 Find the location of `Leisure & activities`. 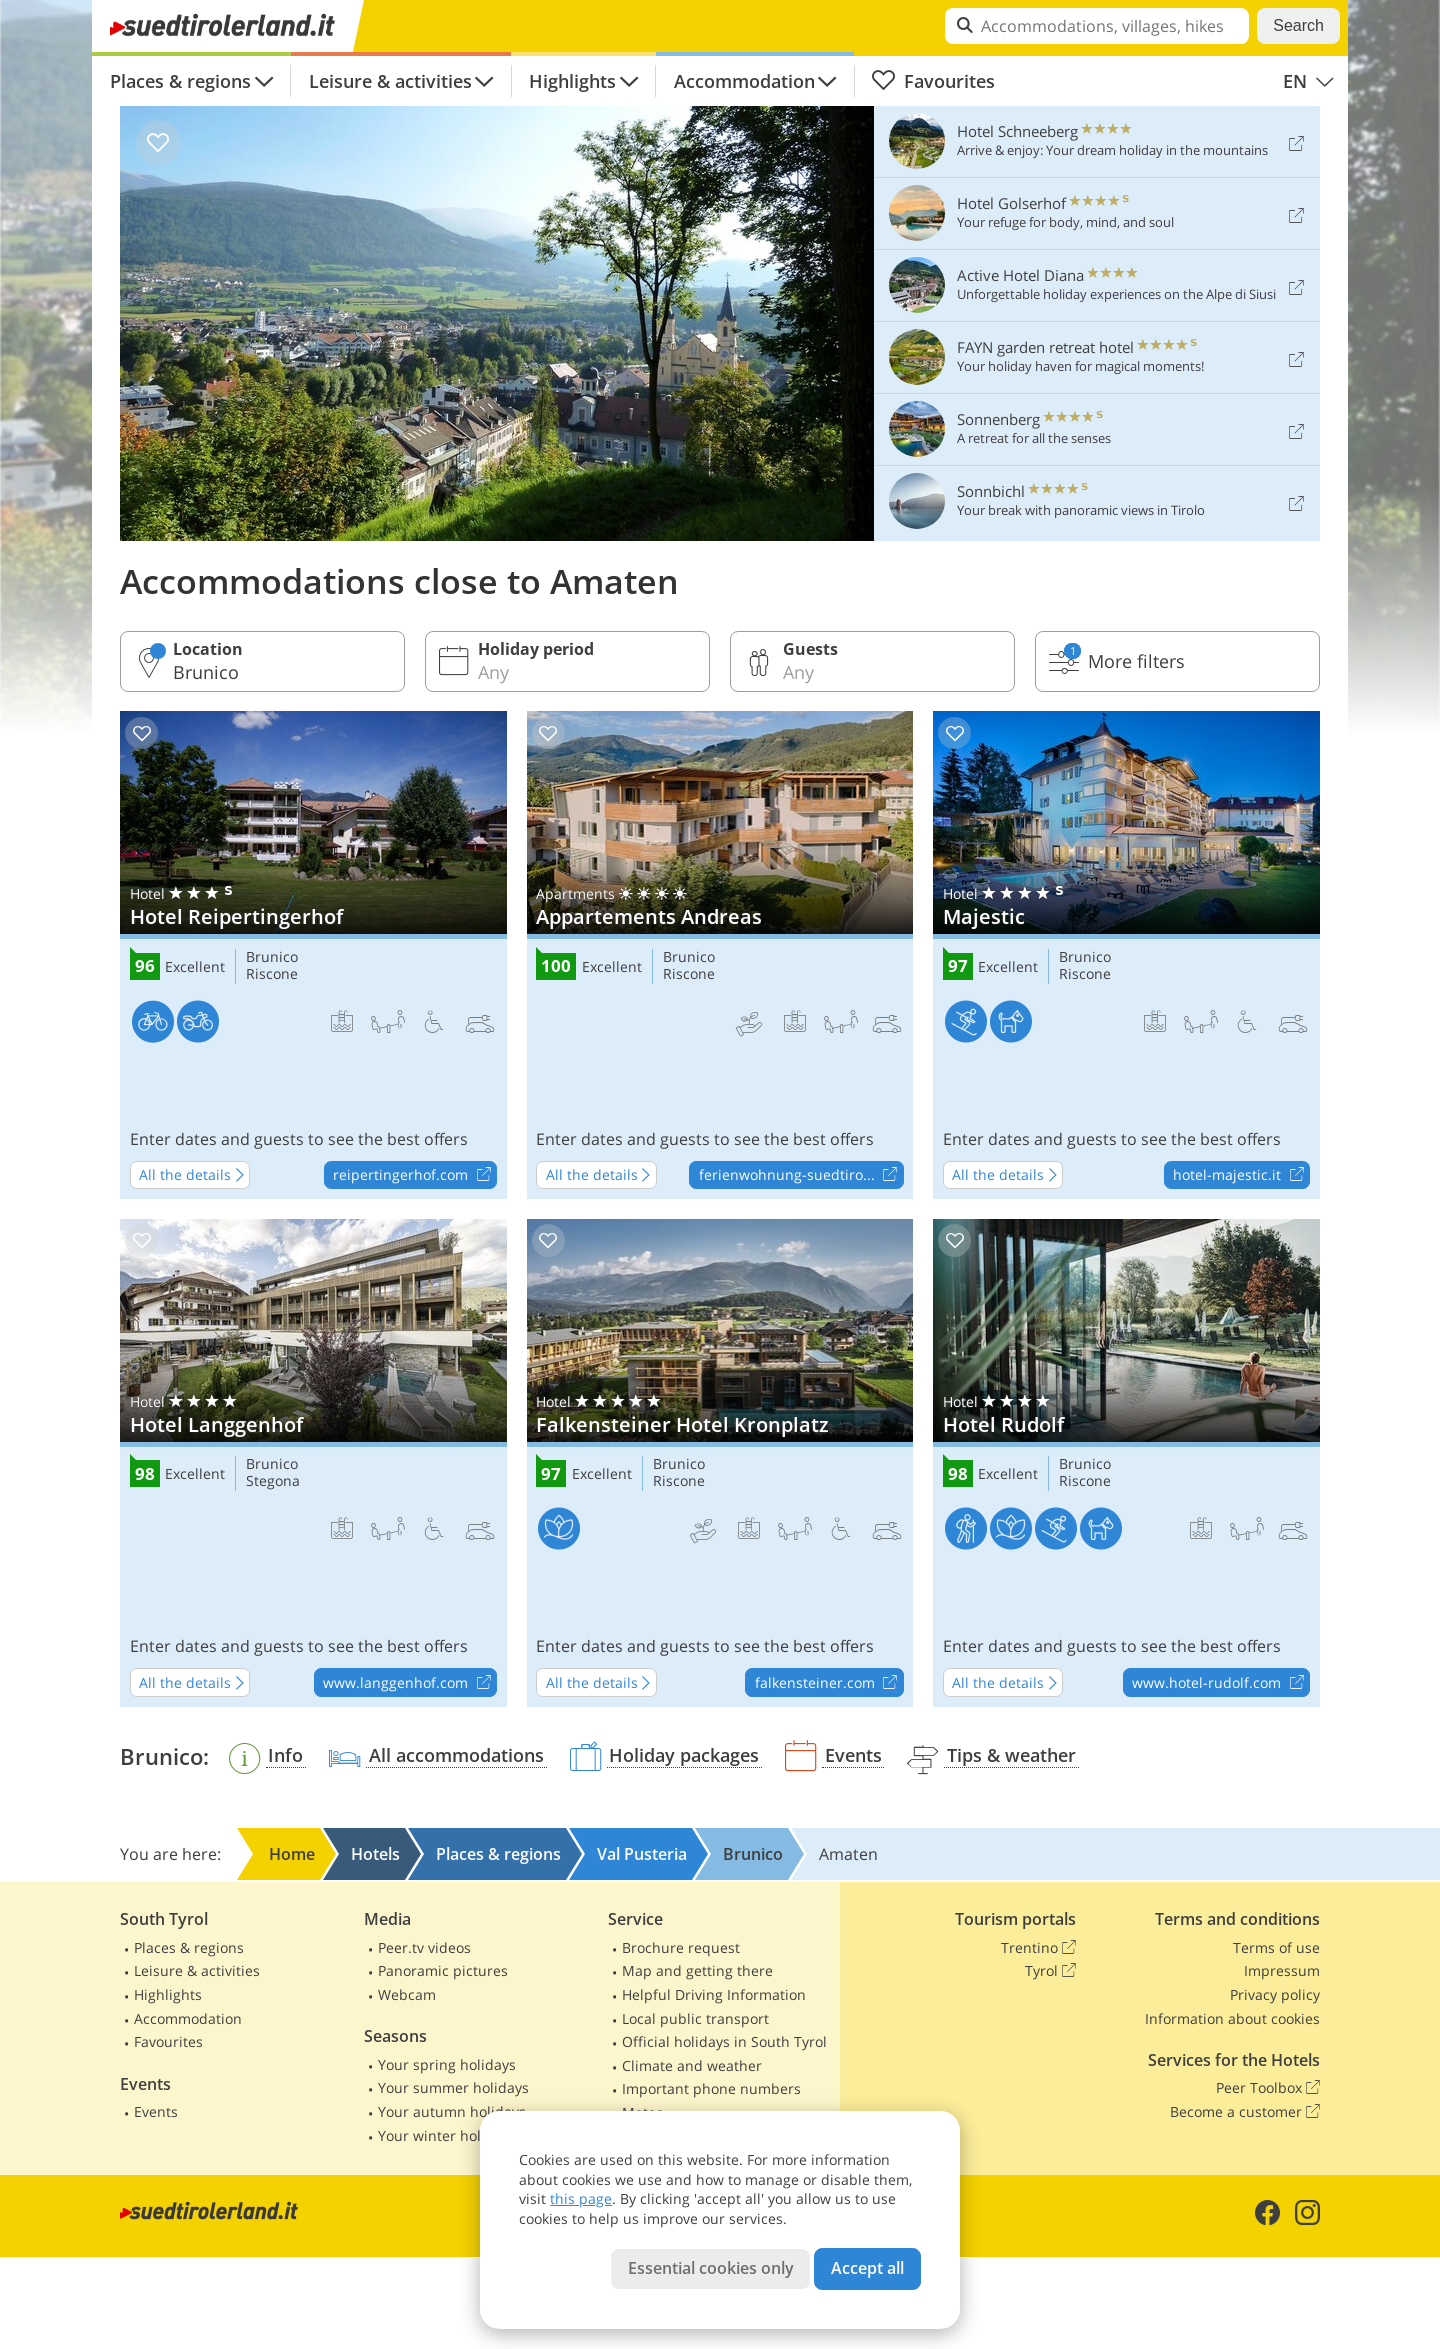

Leisure & activities is located at coordinates (390, 81).